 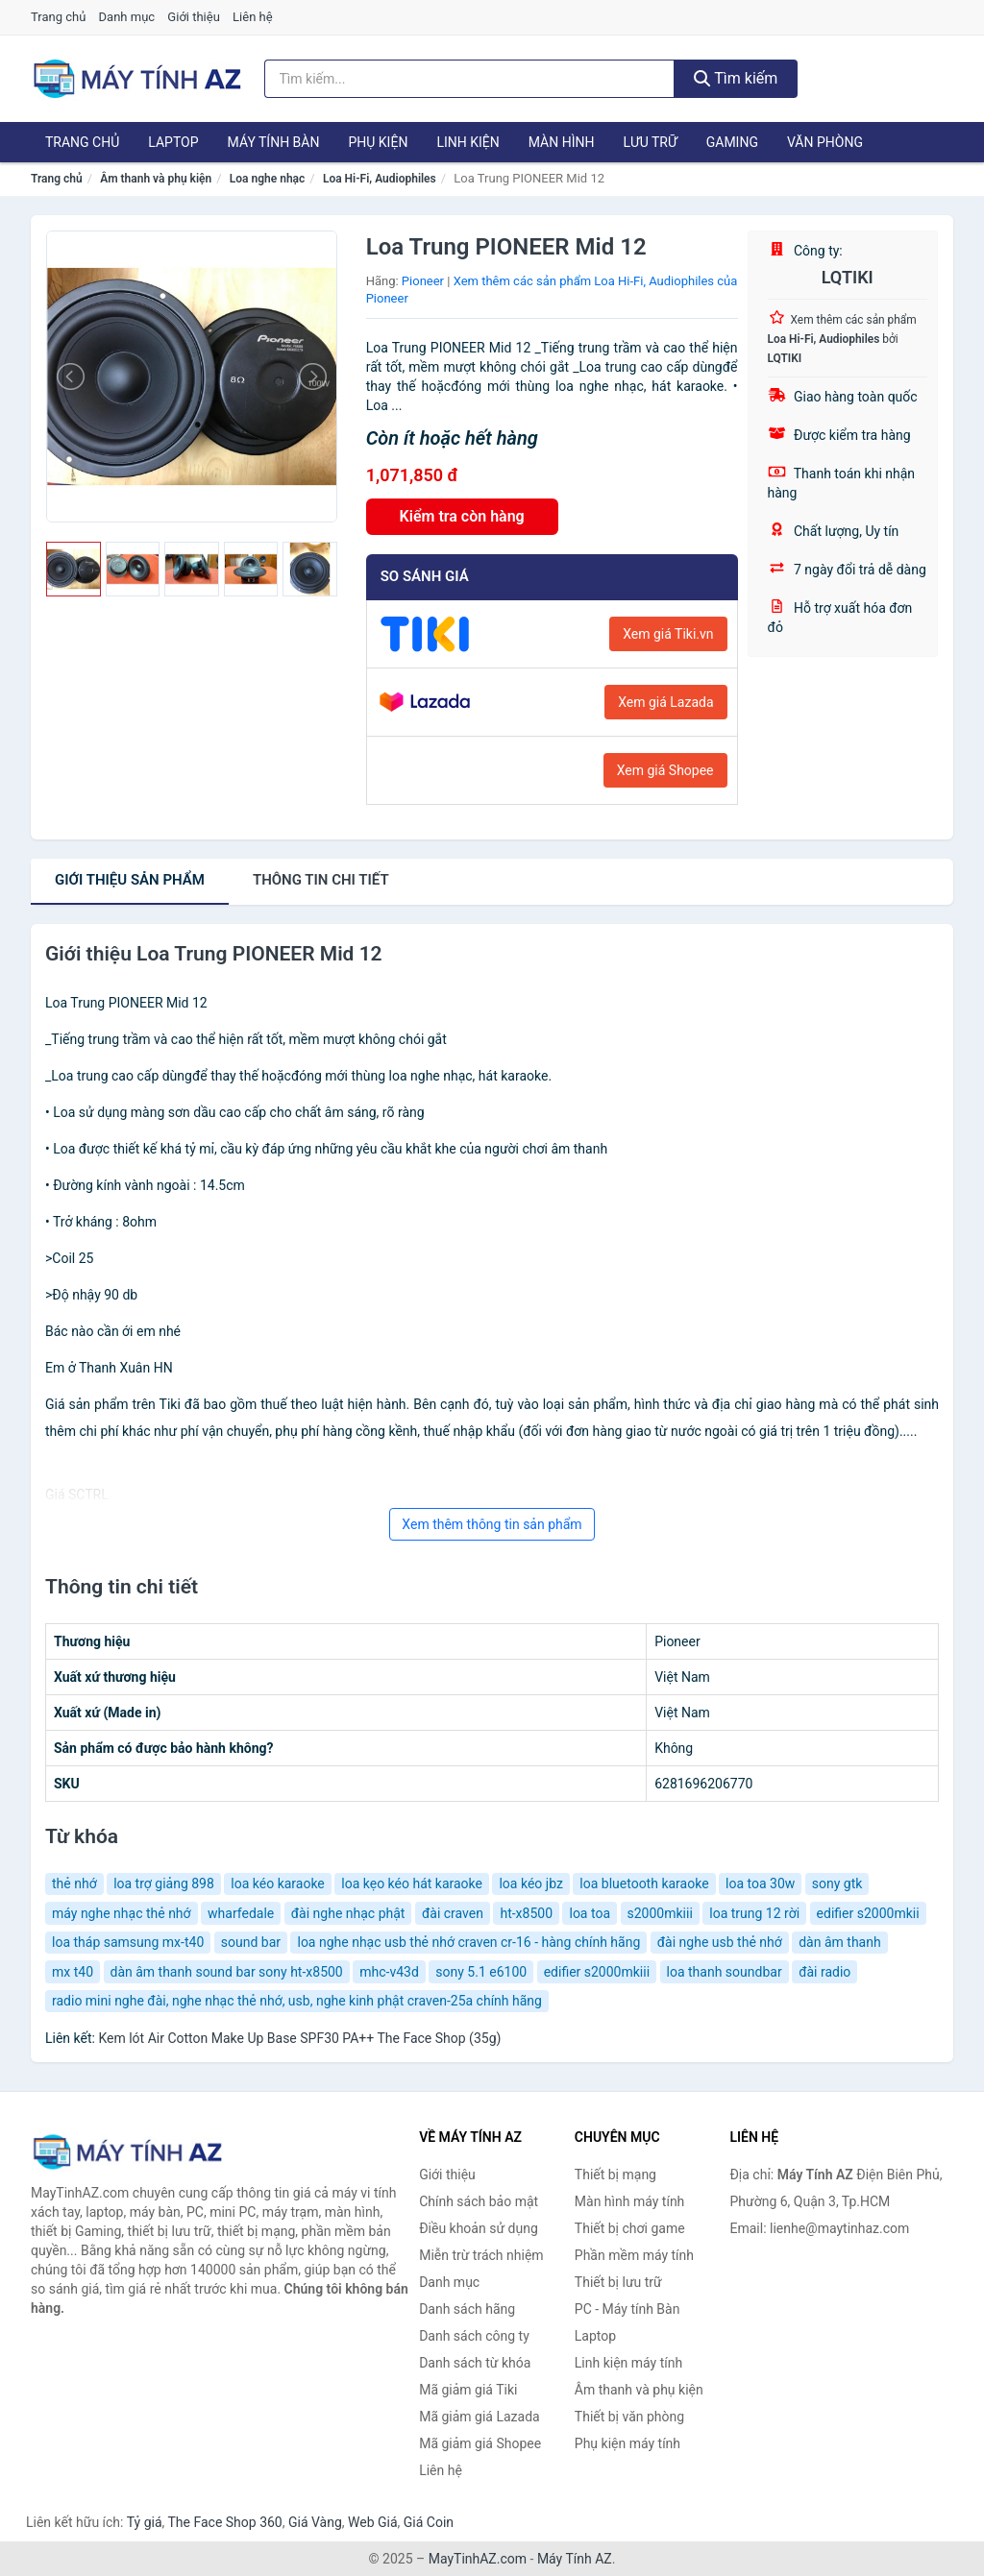 What do you see at coordinates (74, 1883) in the screenshot?
I see `thẻ nhớ` at bounding box center [74, 1883].